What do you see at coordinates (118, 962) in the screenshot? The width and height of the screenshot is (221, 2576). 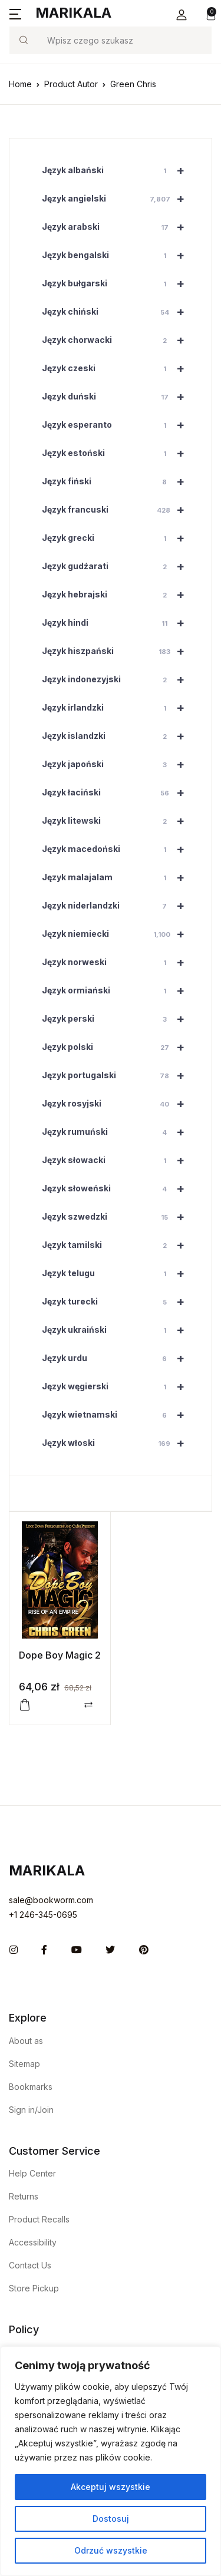 I see `Język norweski` at bounding box center [118, 962].